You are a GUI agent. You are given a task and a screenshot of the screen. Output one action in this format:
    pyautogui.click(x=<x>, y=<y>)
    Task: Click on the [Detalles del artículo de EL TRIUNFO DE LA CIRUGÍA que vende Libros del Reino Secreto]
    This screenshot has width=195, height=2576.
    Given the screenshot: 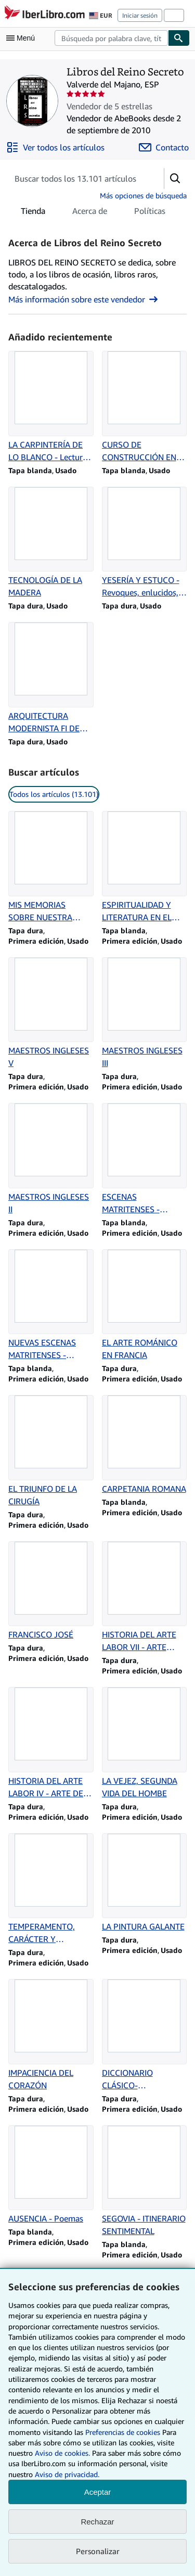 What is the action you would take?
    pyautogui.click(x=51, y=1451)
    